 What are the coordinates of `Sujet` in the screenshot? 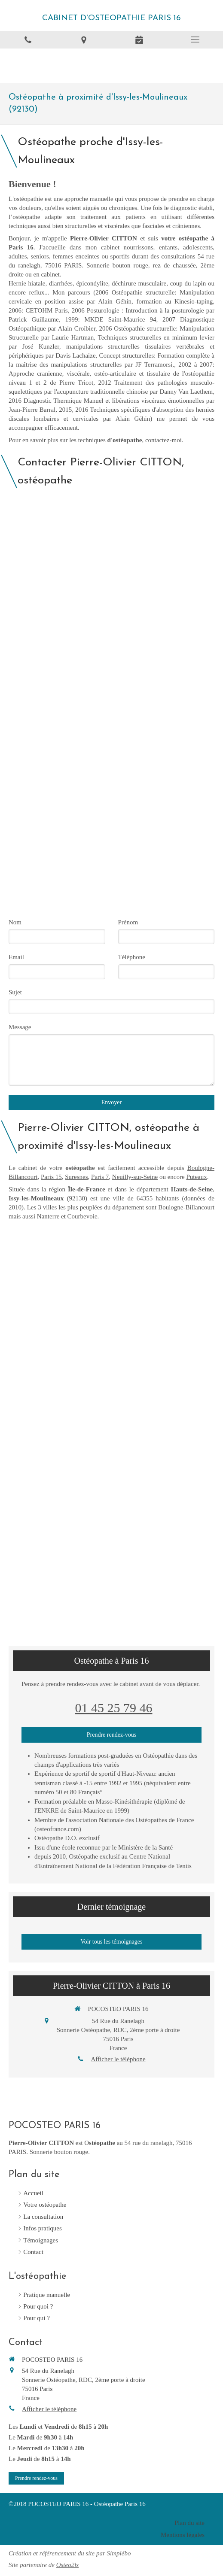 It's located at (15, 992).